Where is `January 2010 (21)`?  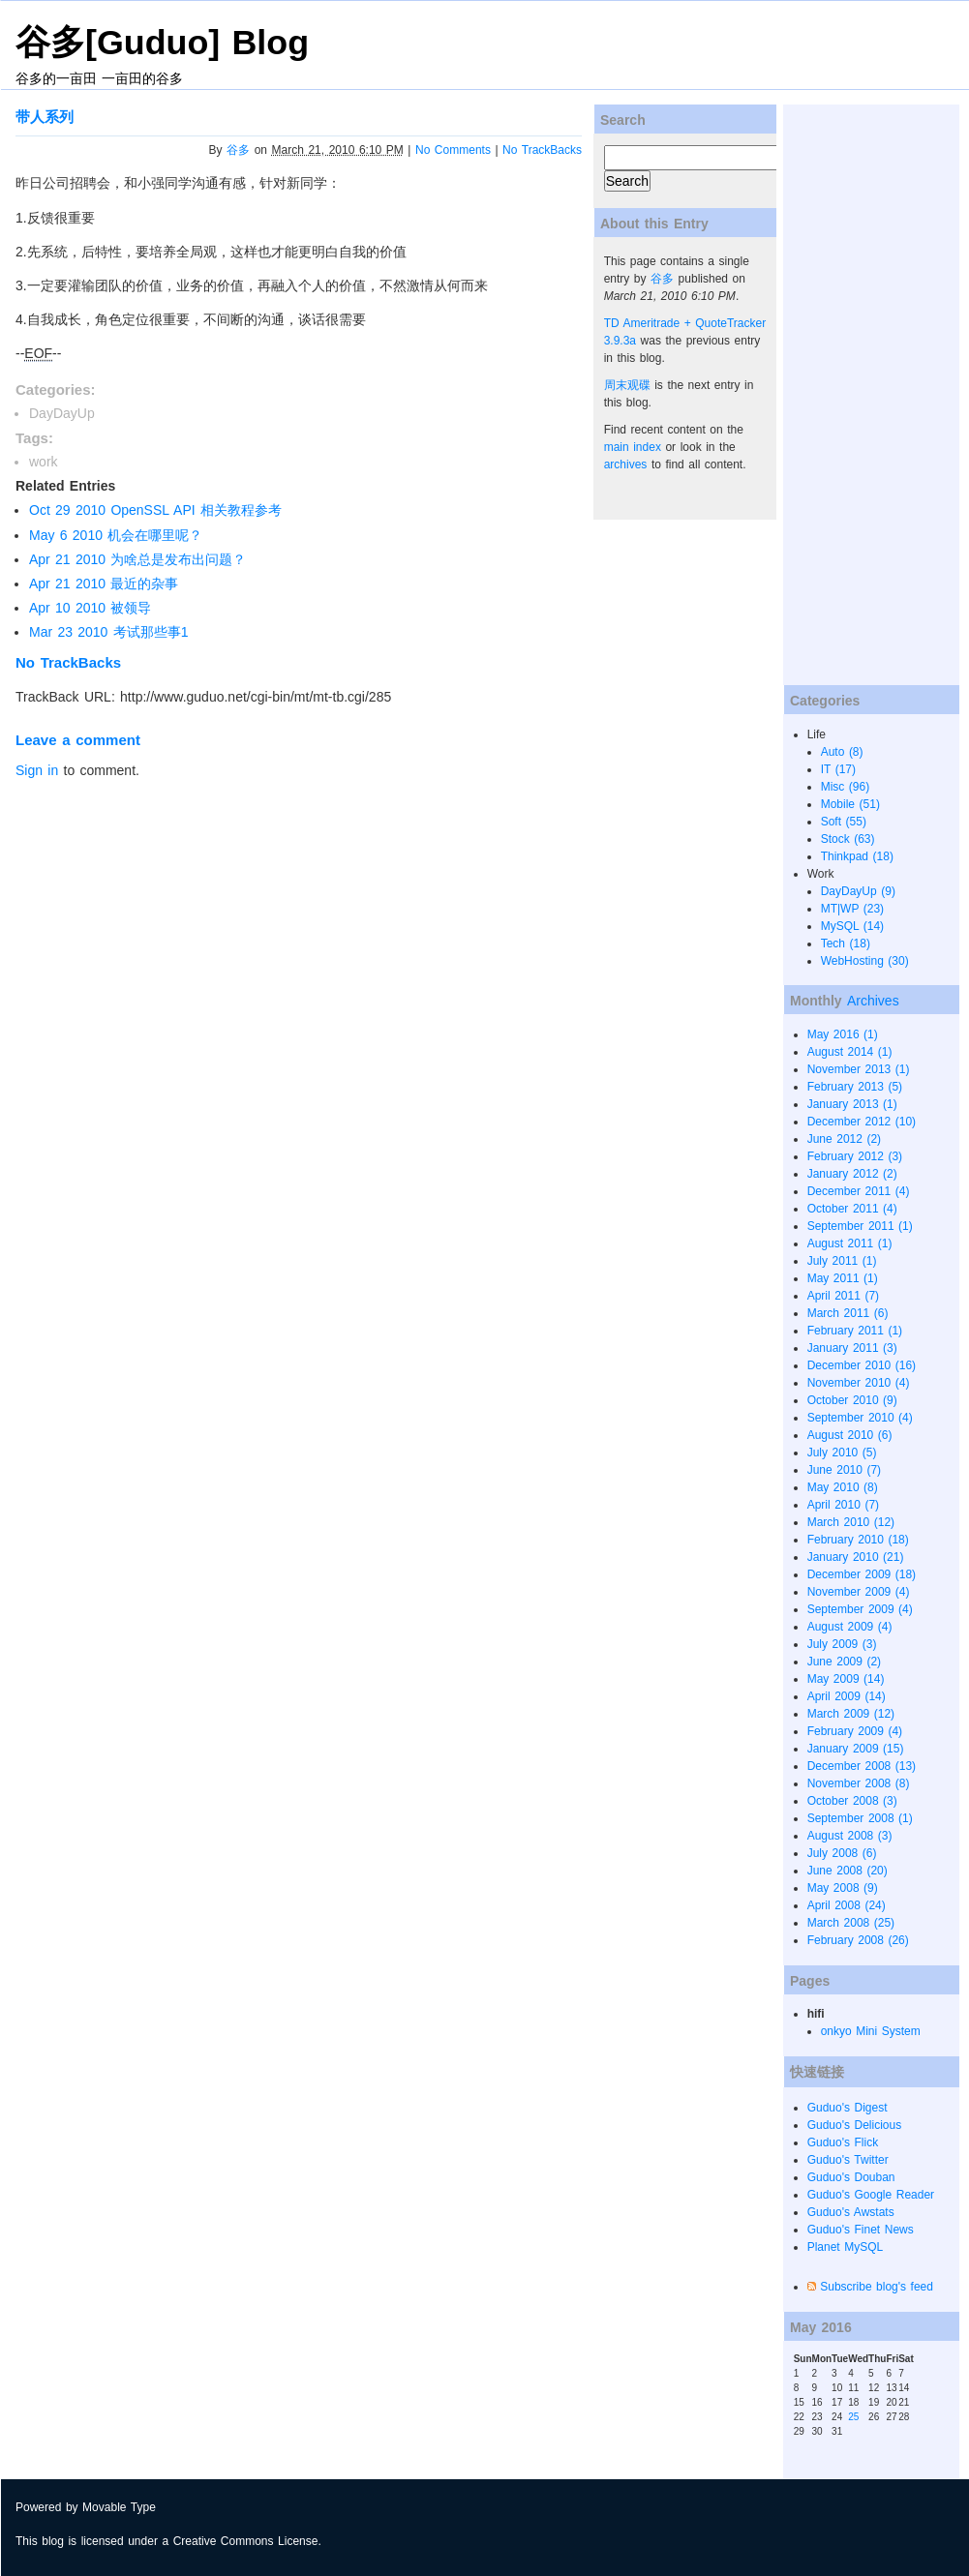 January 2010 (21) is located at coordinates (855, 1557).